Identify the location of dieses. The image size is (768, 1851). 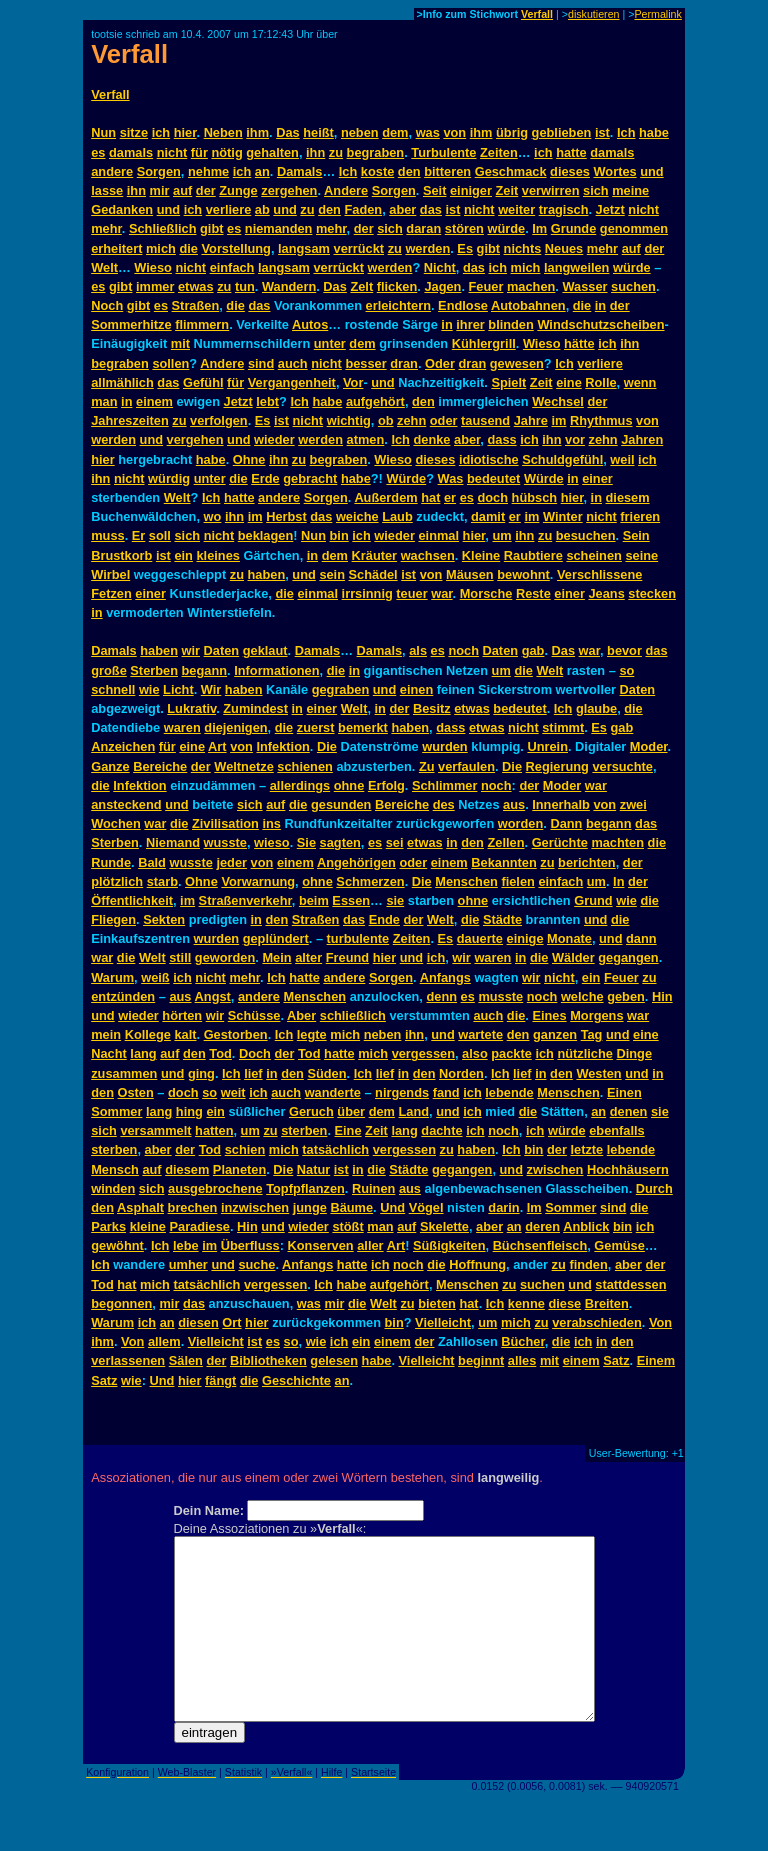
(570, 171).